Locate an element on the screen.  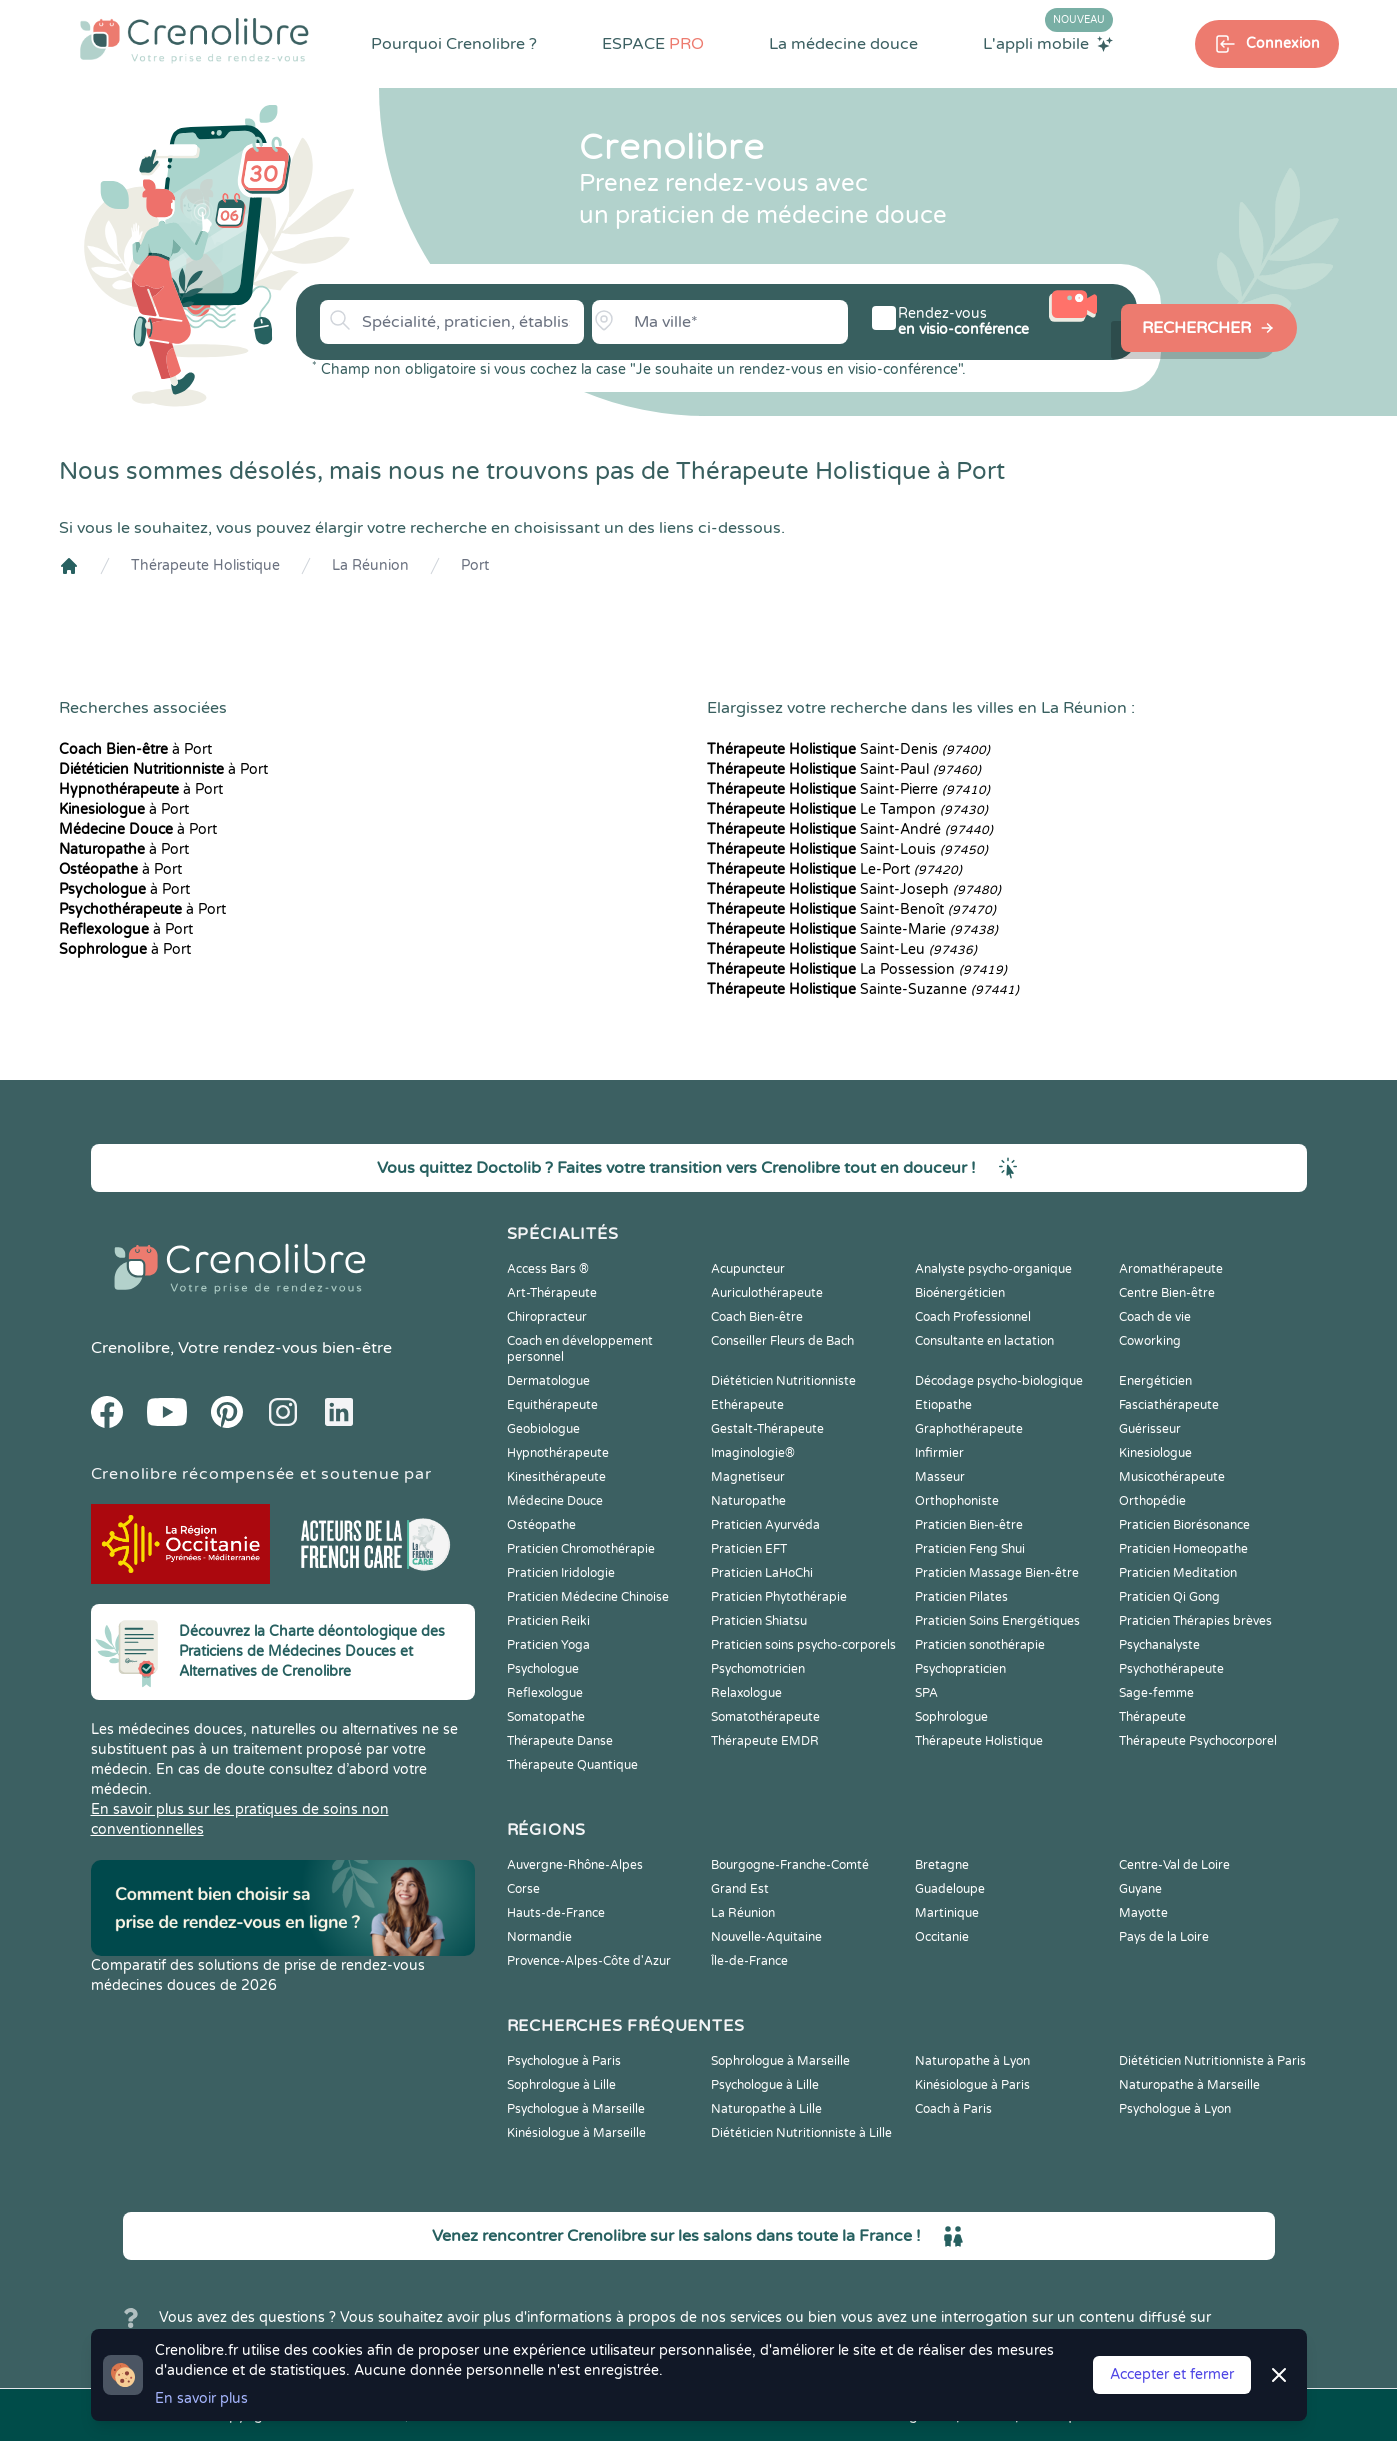
Occitanie is located at coordinates (942, 1937).